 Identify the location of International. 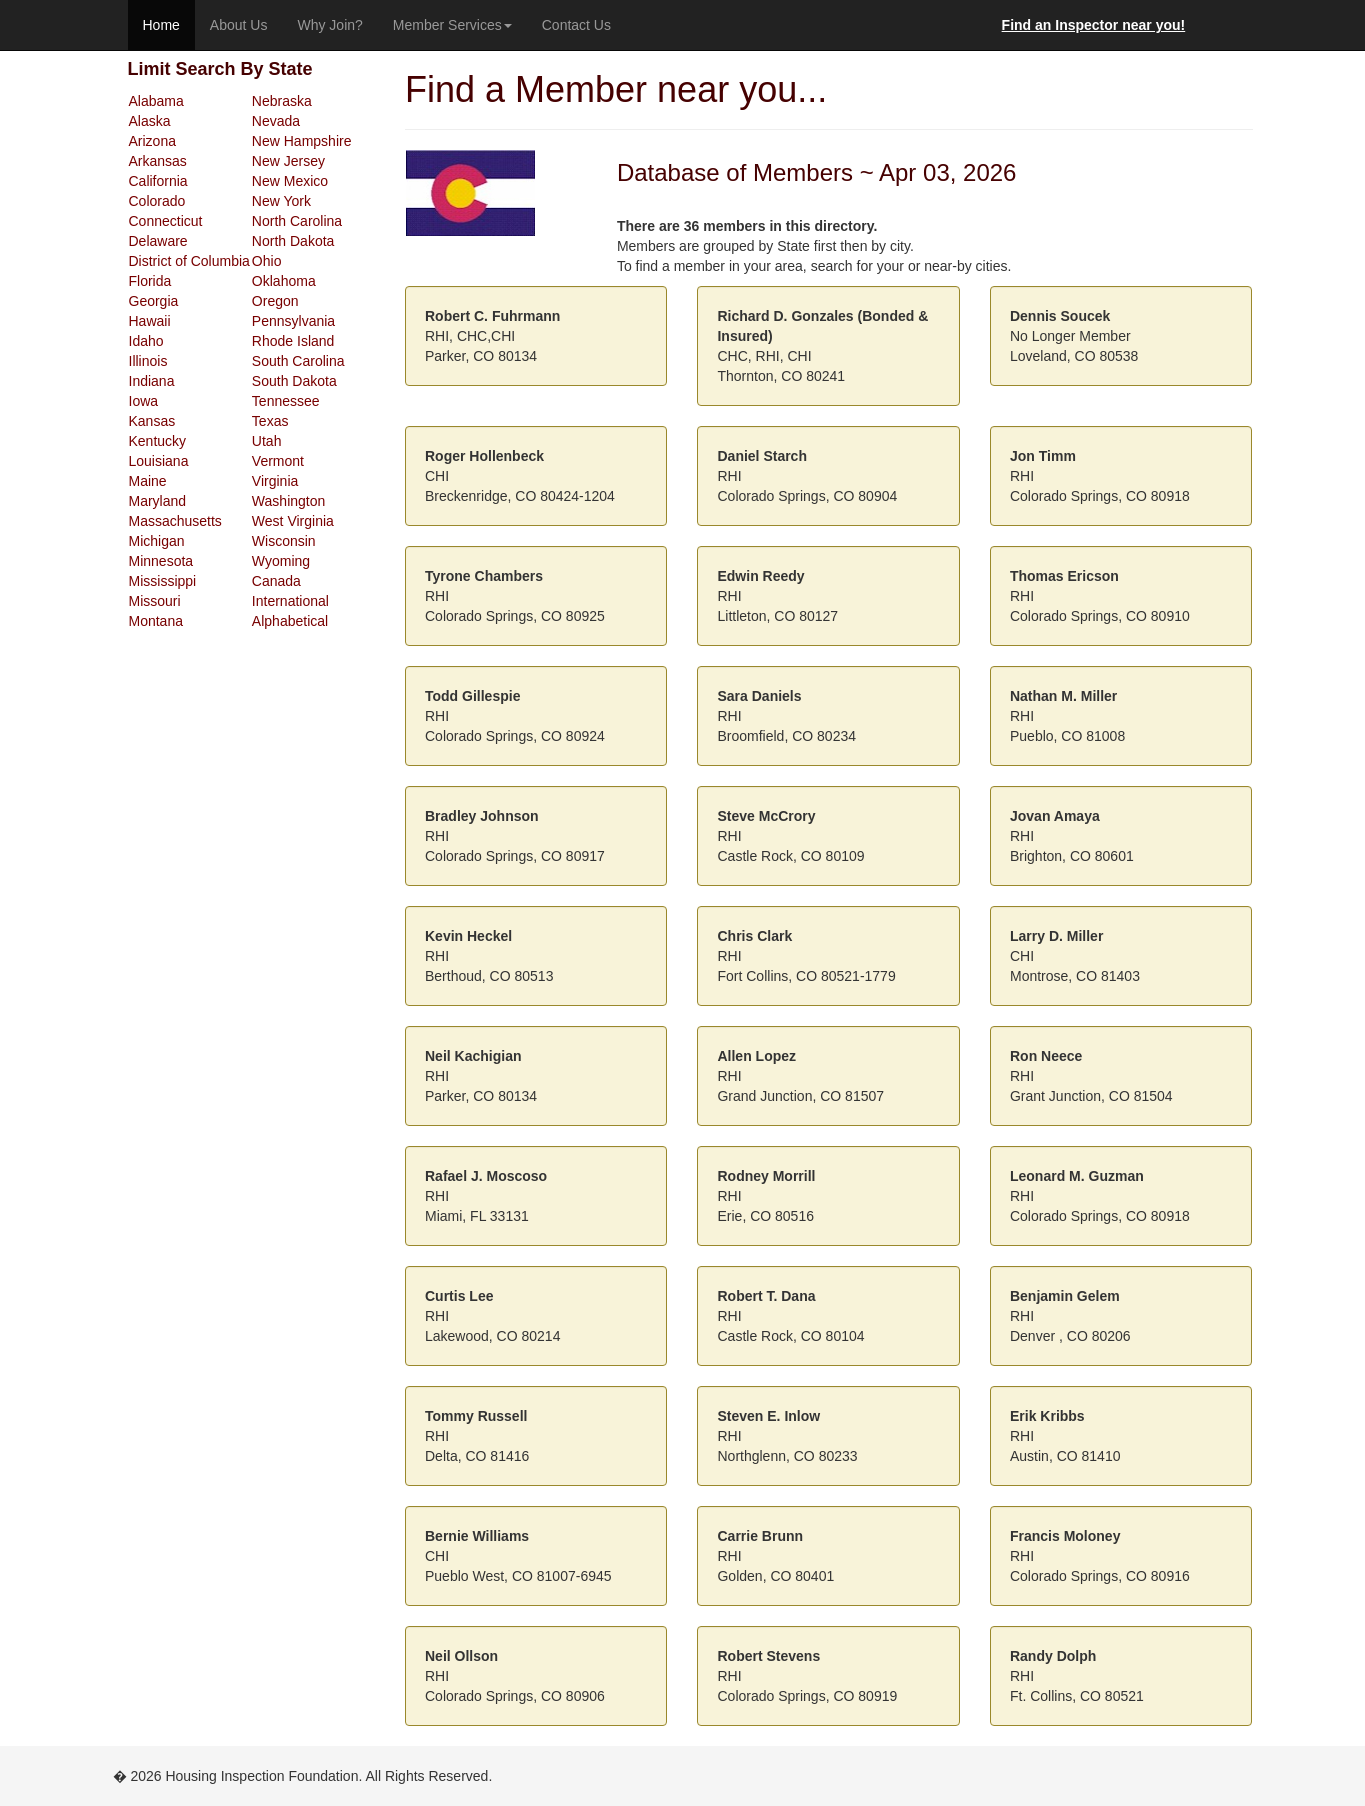
(290, 601).